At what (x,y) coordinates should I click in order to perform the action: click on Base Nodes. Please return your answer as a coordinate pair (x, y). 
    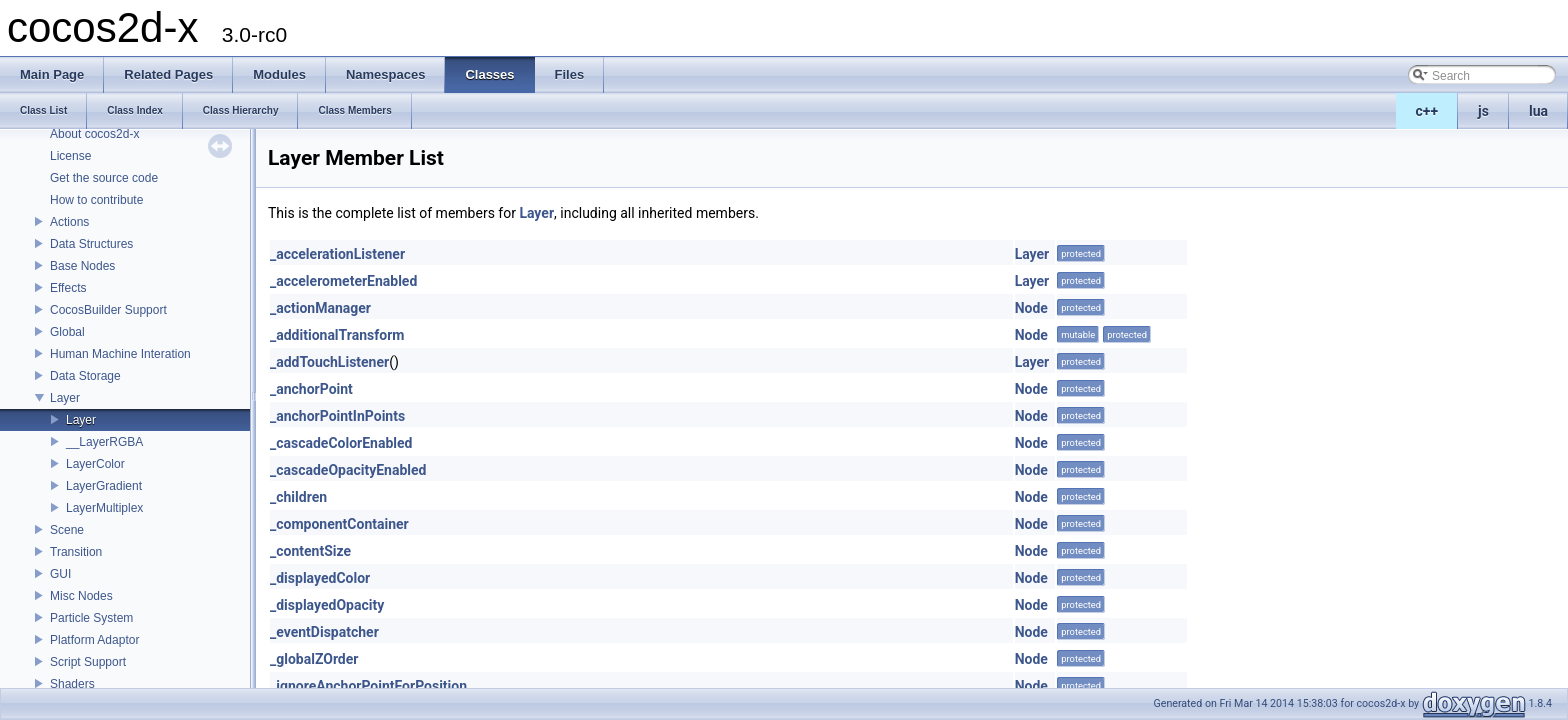
    Looking at the image, I should click on (82, 266).